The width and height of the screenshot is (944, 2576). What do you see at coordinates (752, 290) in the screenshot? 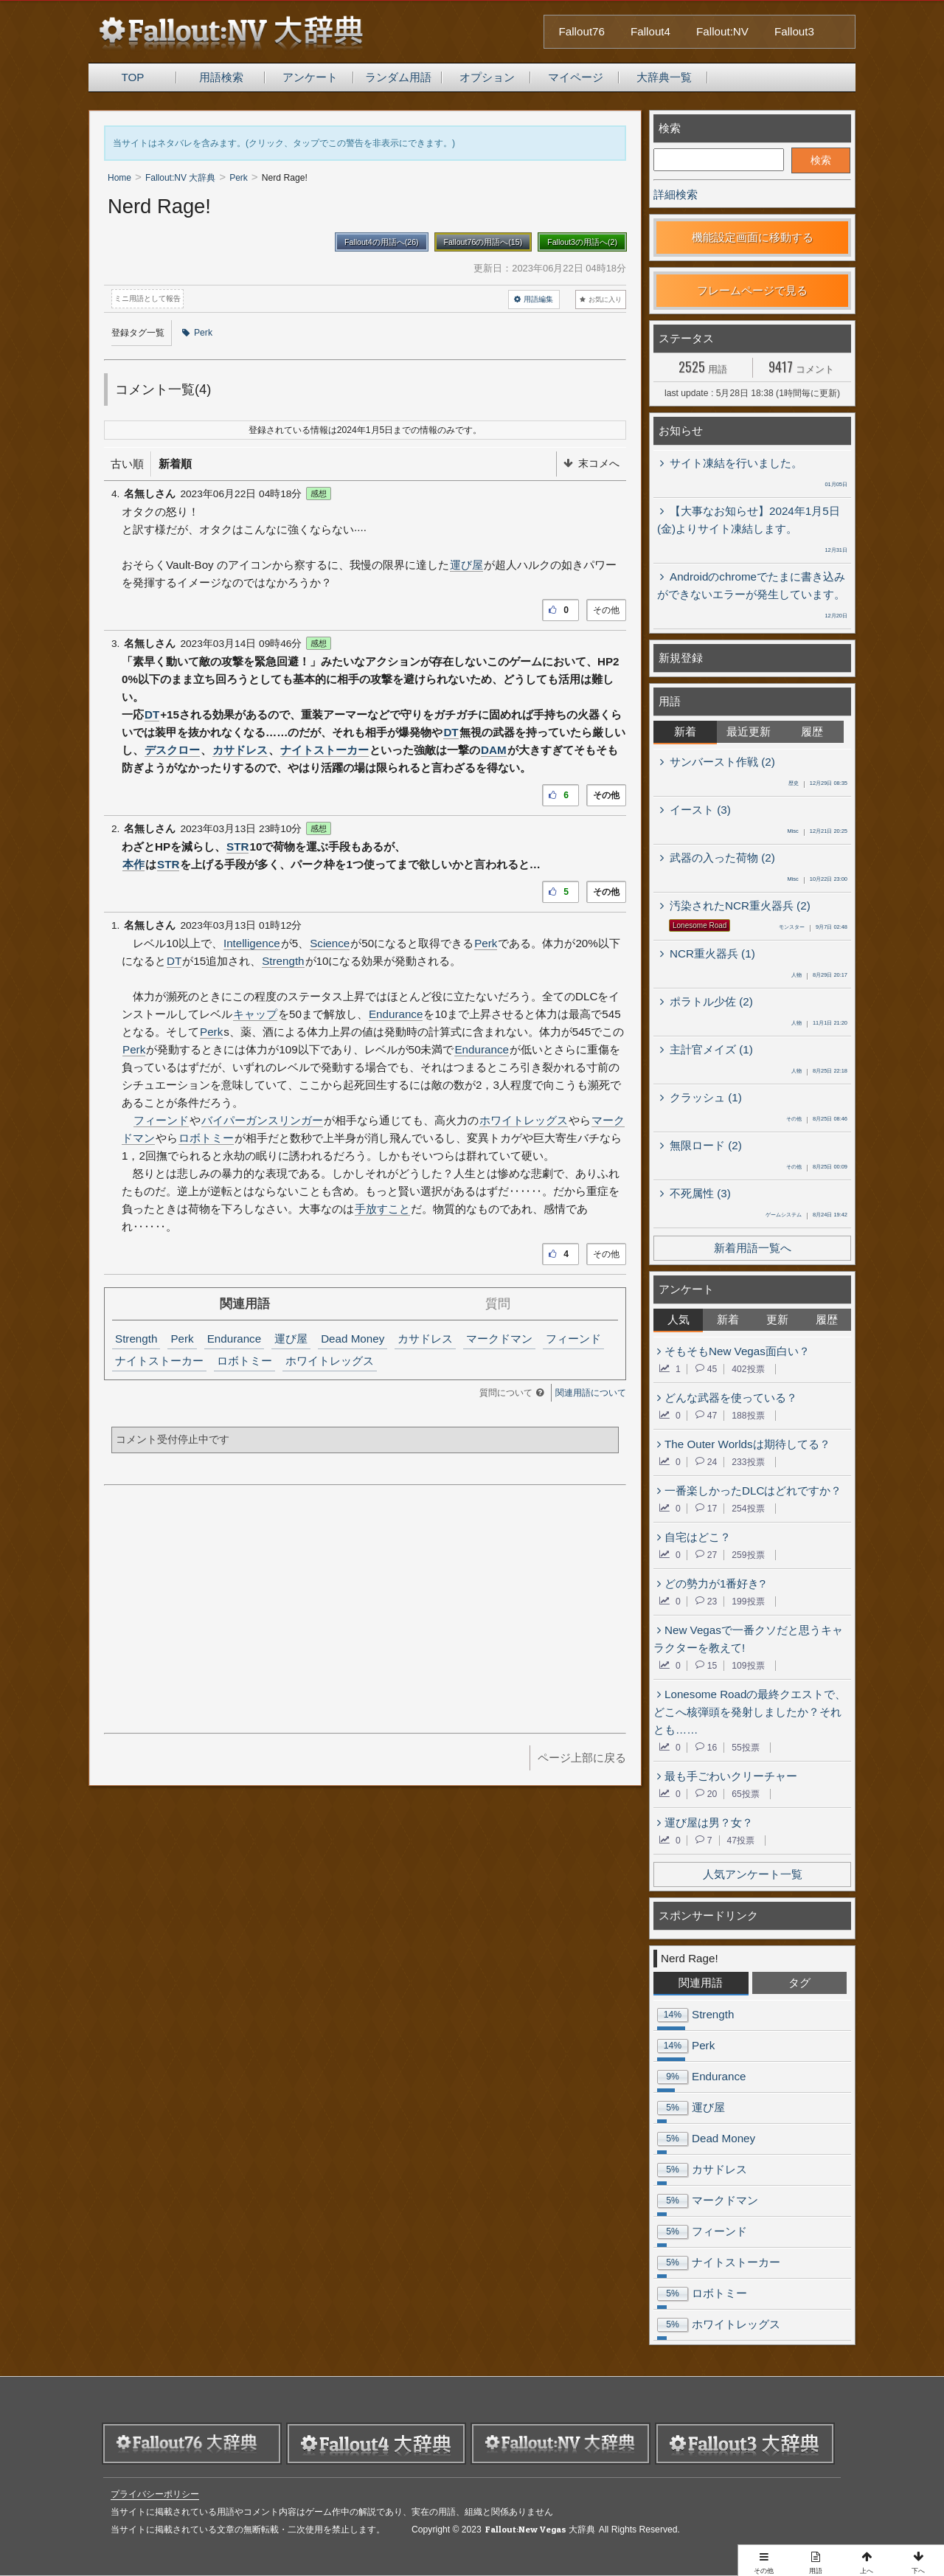
I see `フレームページで見る` at bounding box center [752, 290].